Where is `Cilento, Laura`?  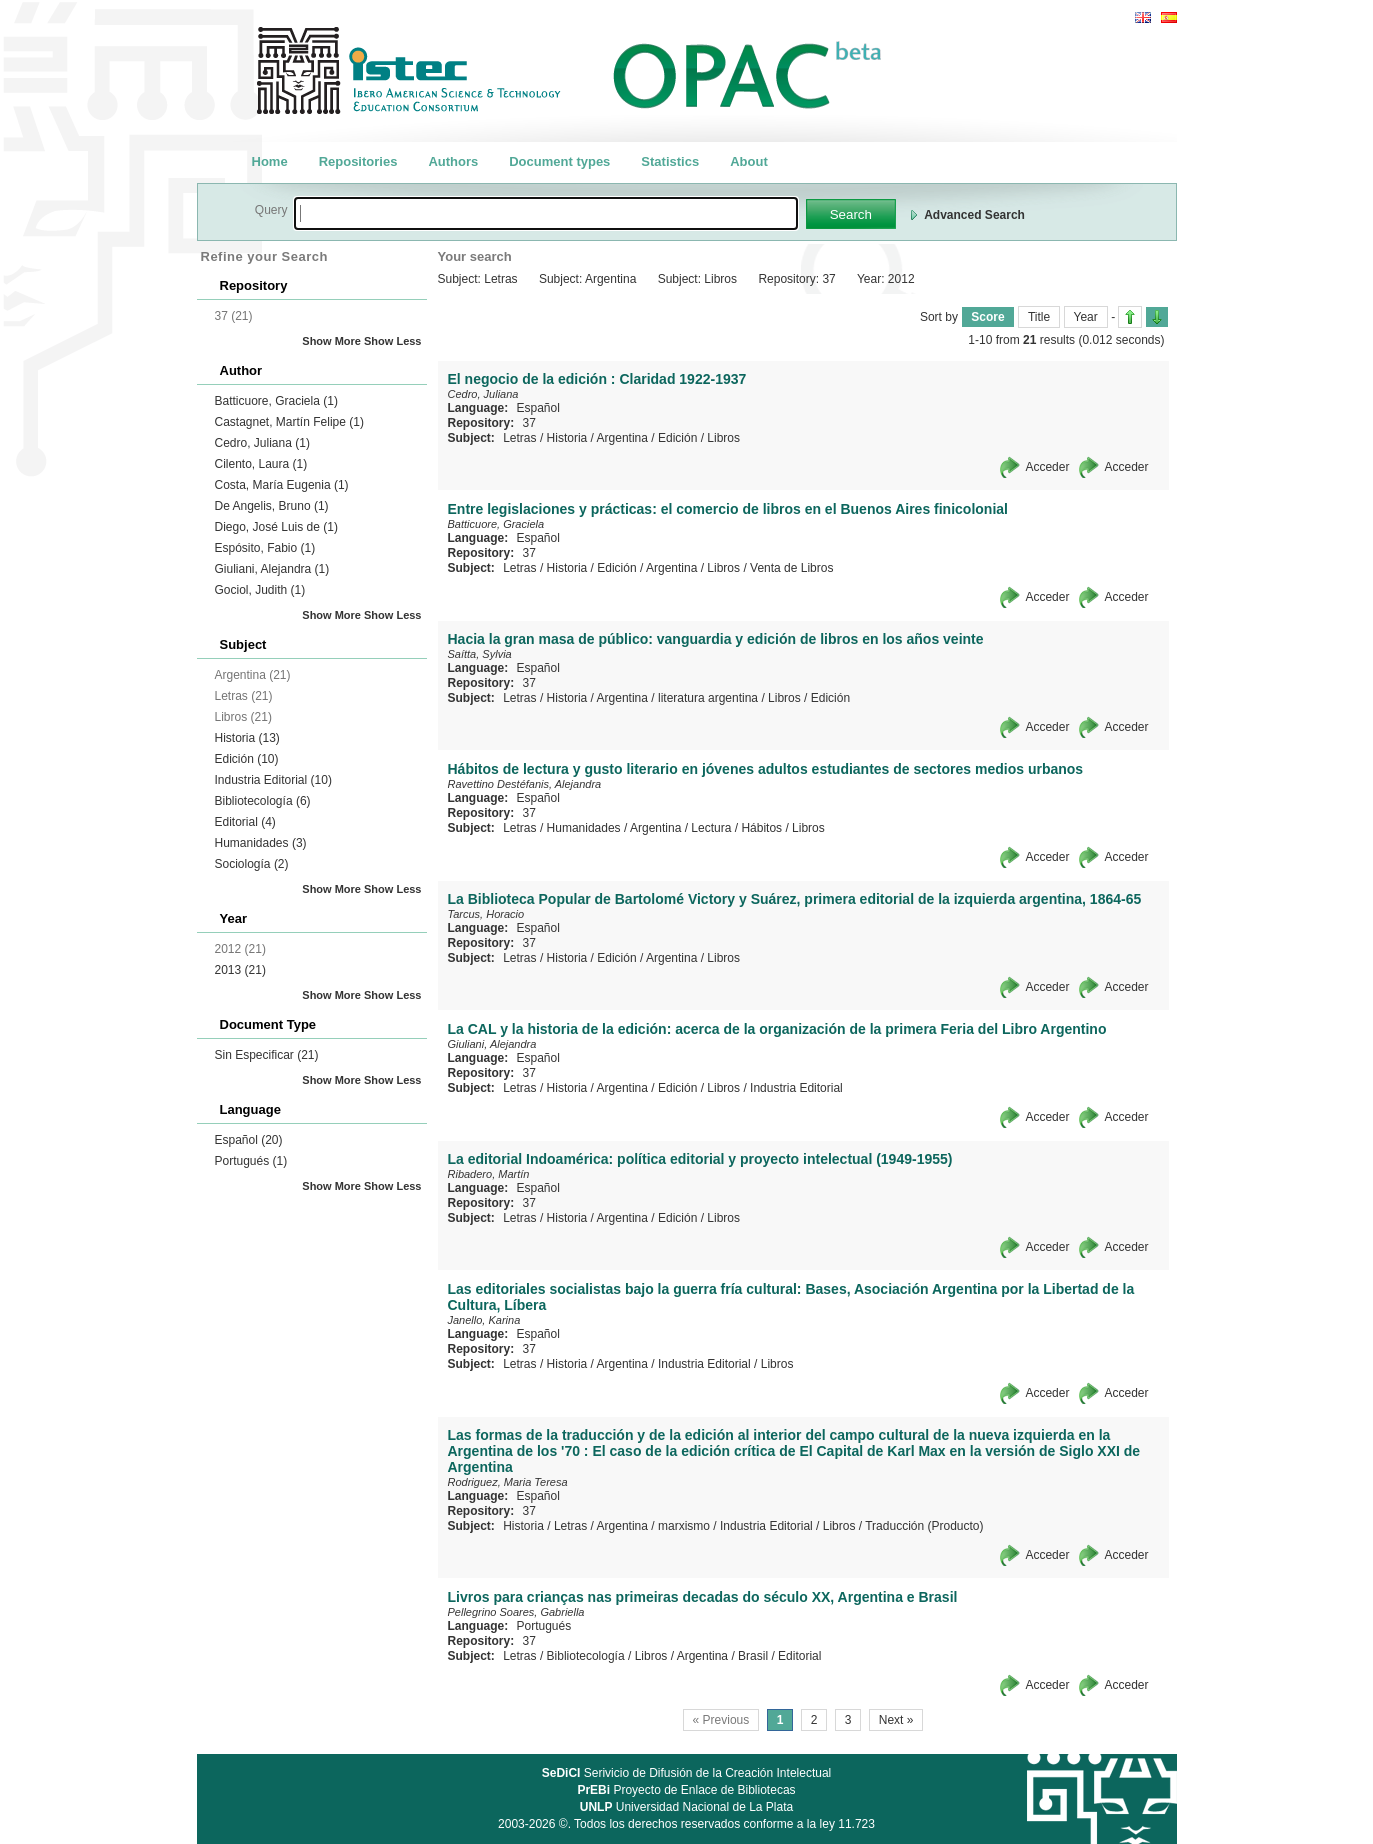
Cilento, Laura is located at coordinates (261, 464).